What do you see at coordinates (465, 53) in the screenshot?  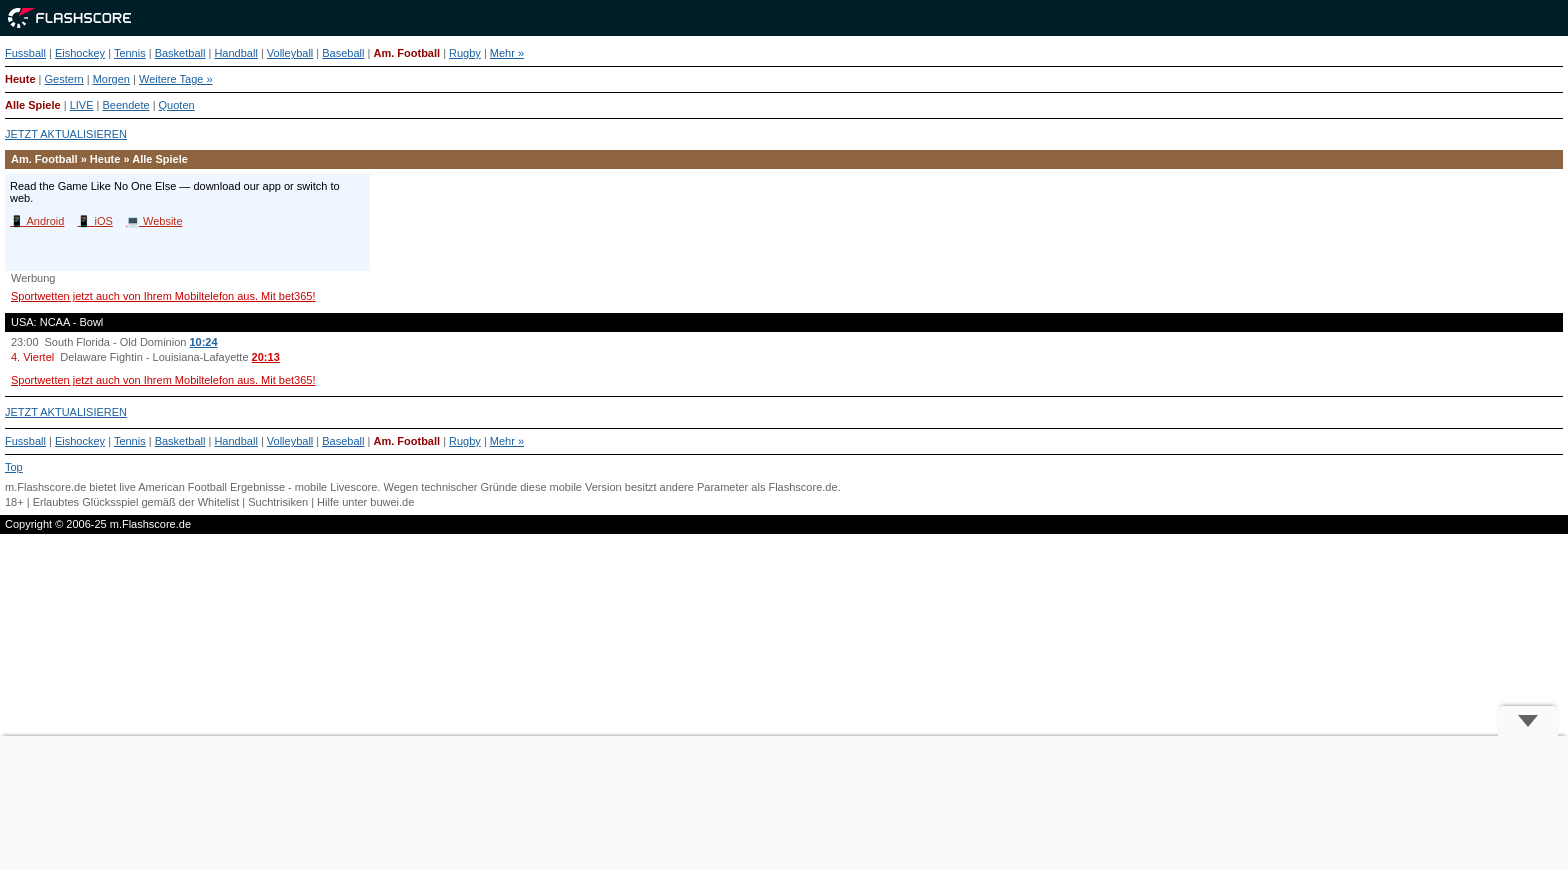 I see `Rugby` at bounding box center [465, 53].